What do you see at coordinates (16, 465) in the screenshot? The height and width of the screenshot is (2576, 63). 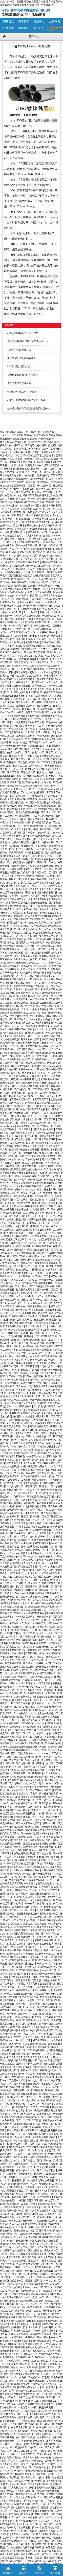 I see `人人插人人爽` at bounding box center [16, 465].